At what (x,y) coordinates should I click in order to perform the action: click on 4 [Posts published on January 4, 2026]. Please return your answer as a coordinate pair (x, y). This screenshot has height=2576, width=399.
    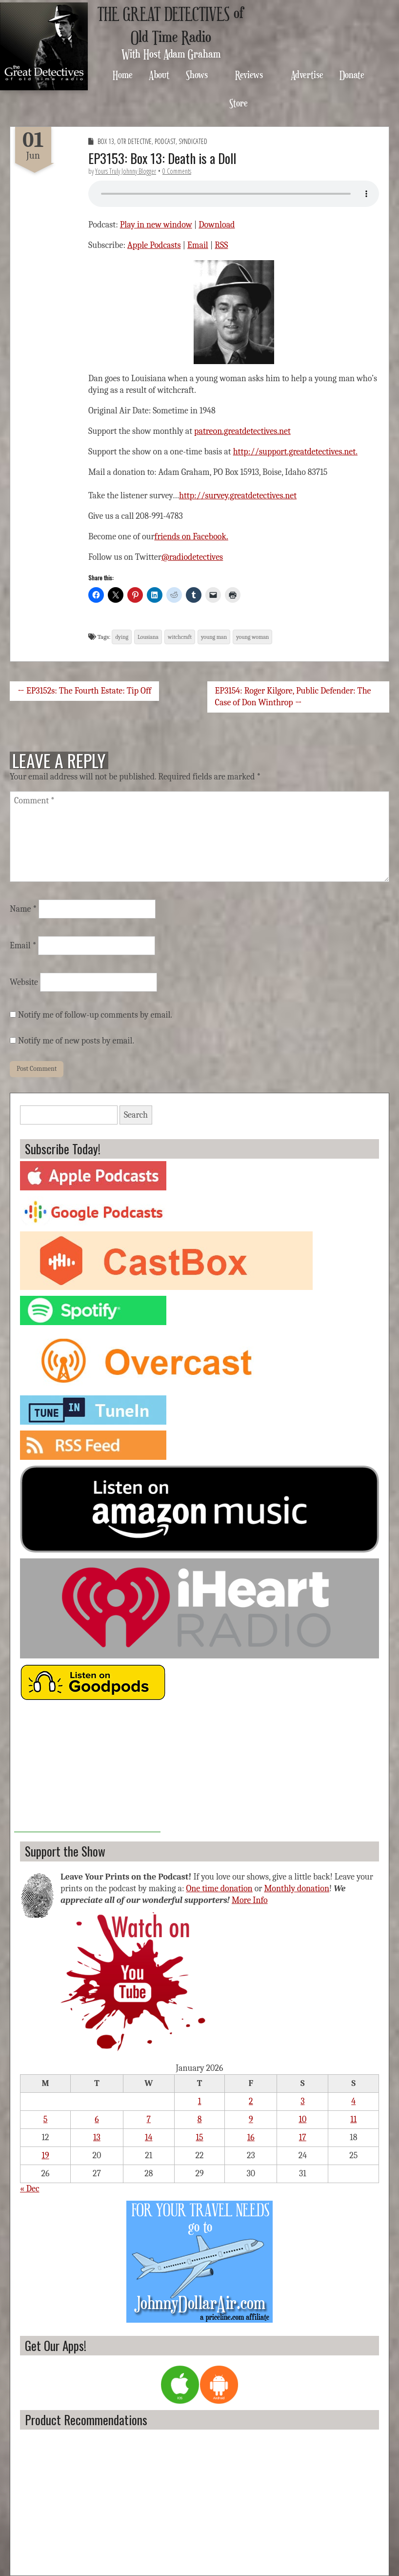
    Looking at the image, I should click on (353, 2101).